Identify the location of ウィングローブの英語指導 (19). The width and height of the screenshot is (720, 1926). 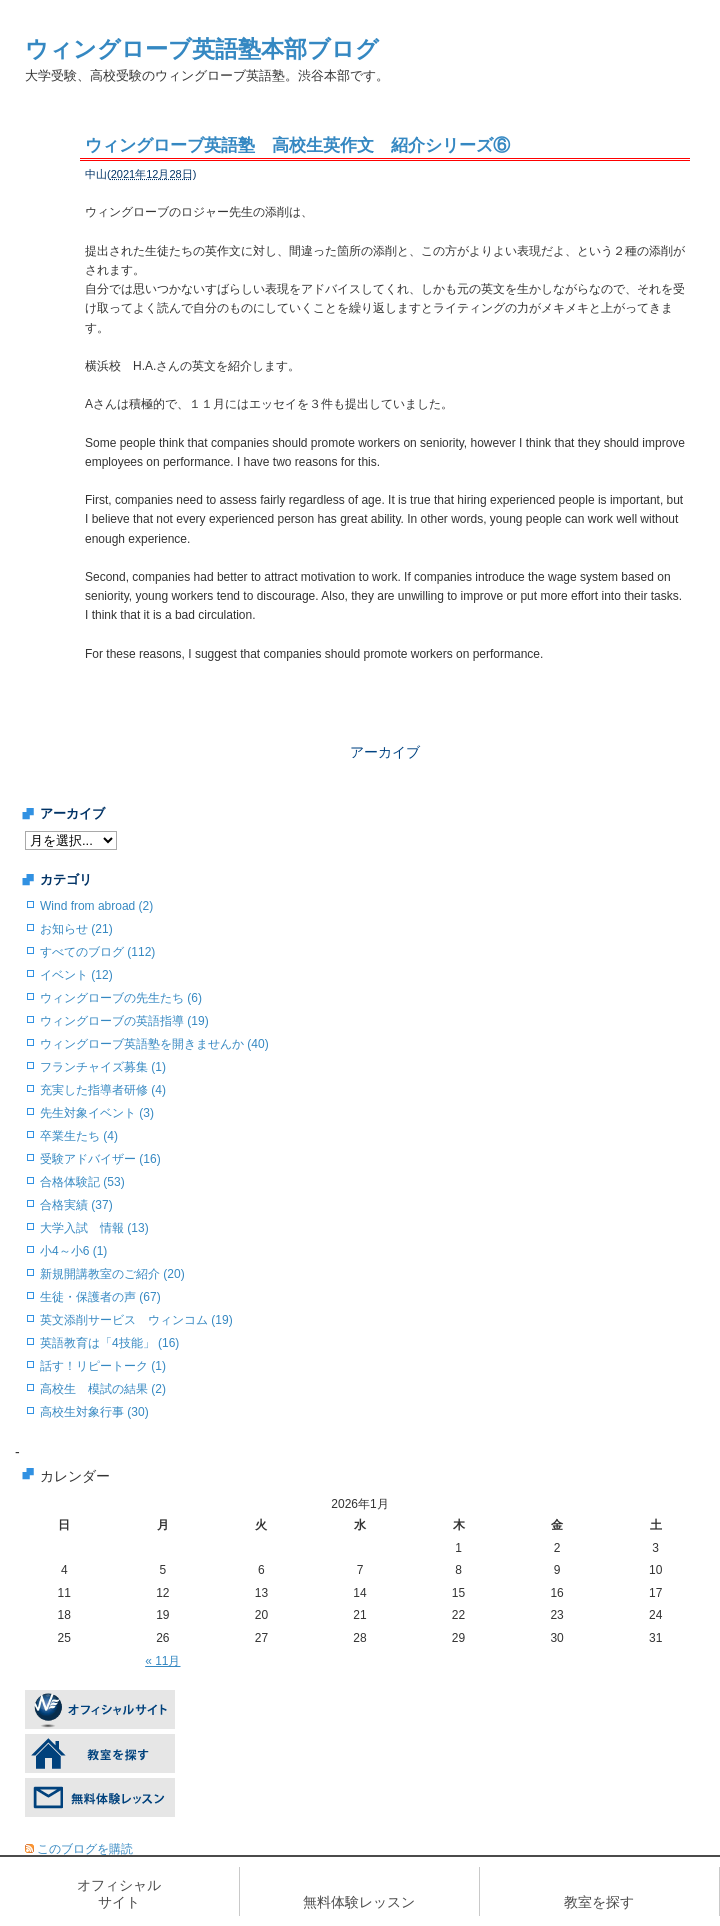
(124, 1021).